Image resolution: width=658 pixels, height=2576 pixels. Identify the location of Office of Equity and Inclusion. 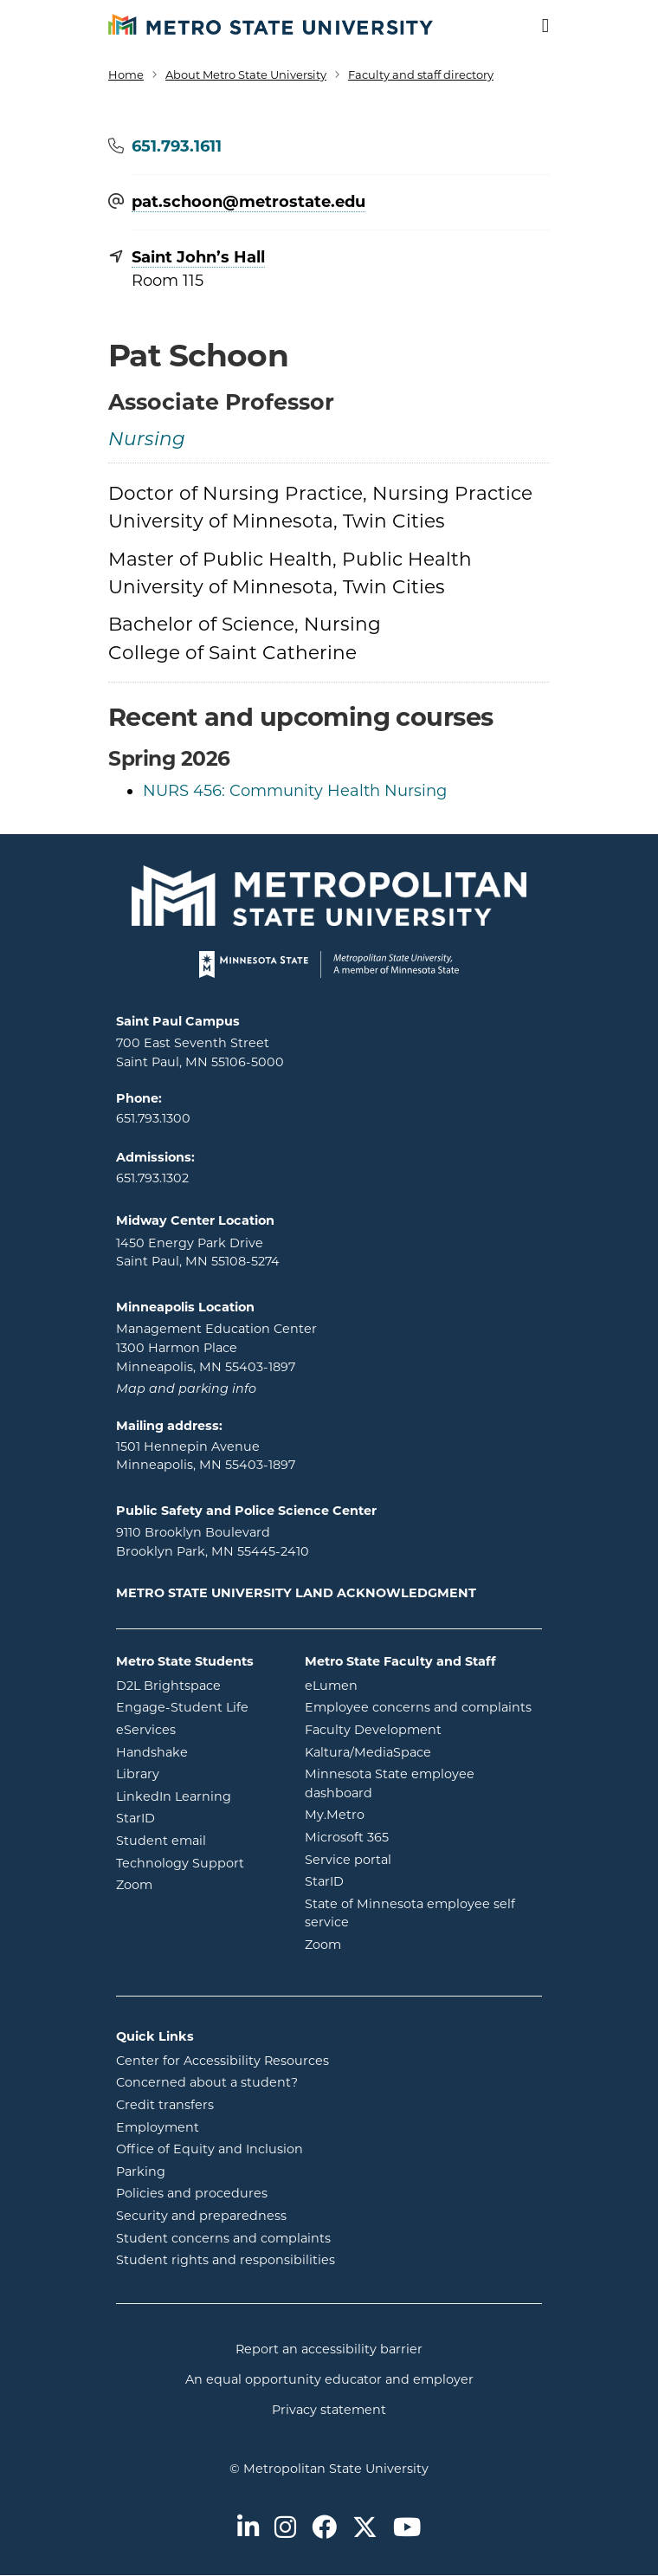
(209, 2149).